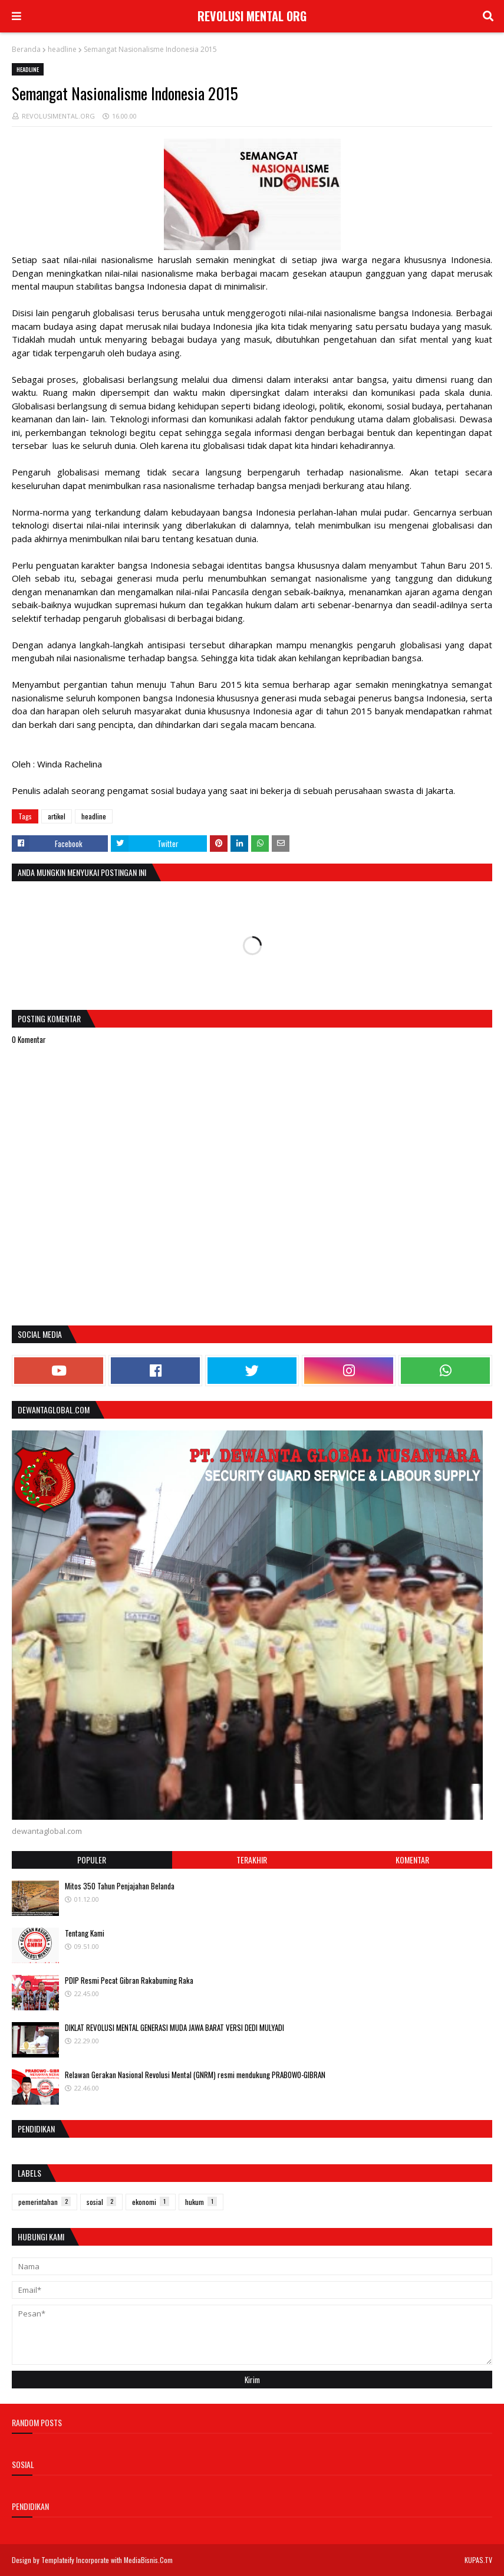  Describe the element at coordinates (62, 49) in the screenshot. I see `headline` at that location.